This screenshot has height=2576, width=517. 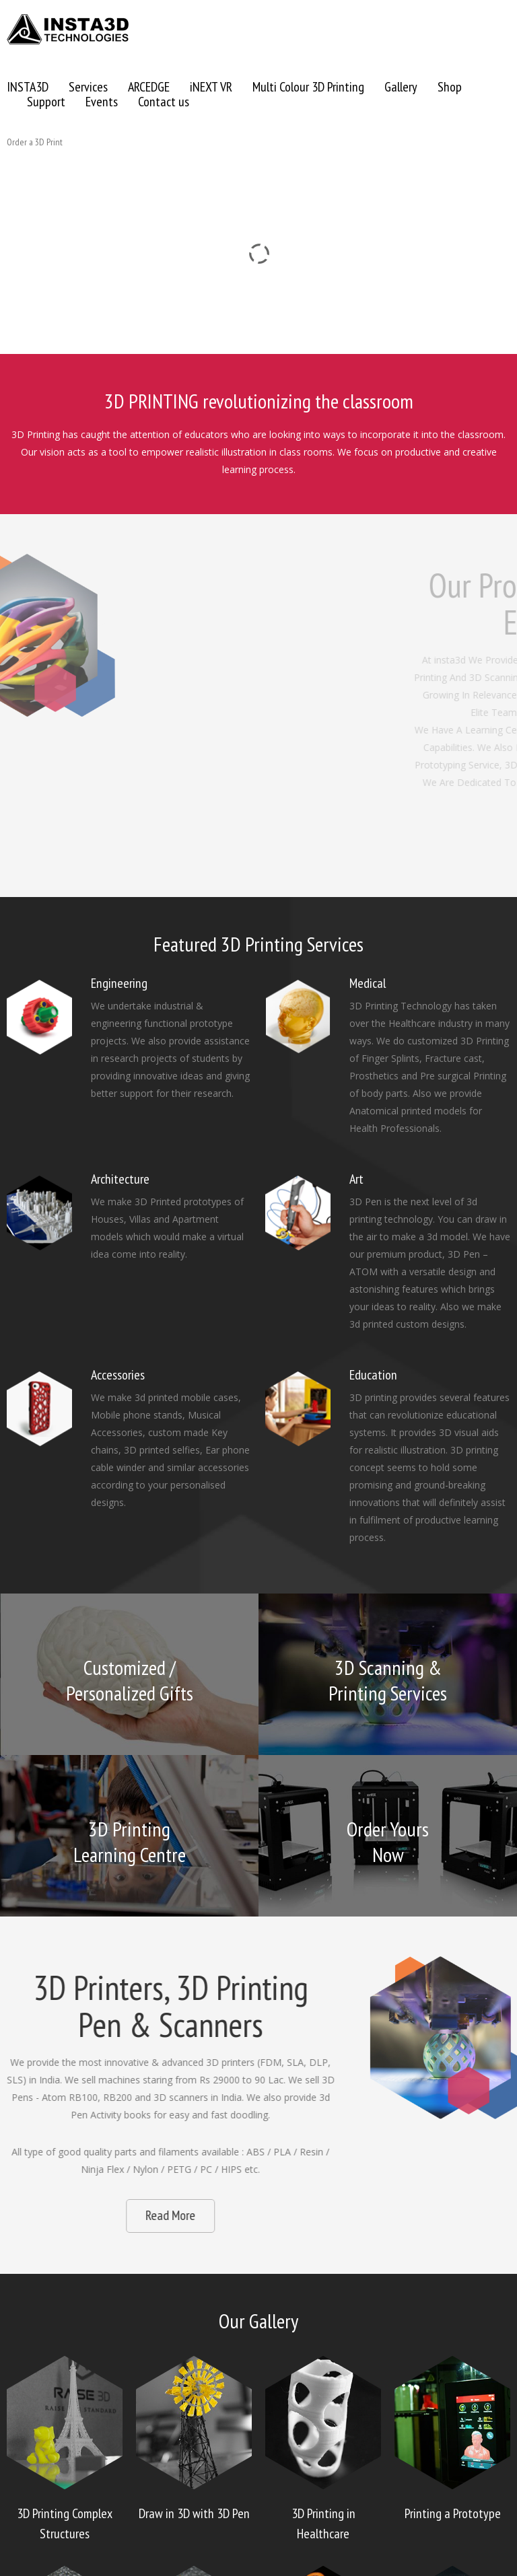 What do you see at coordinates (400, 86) in the screenshot?
I see `Gallery` at bounding box center [400, 86].